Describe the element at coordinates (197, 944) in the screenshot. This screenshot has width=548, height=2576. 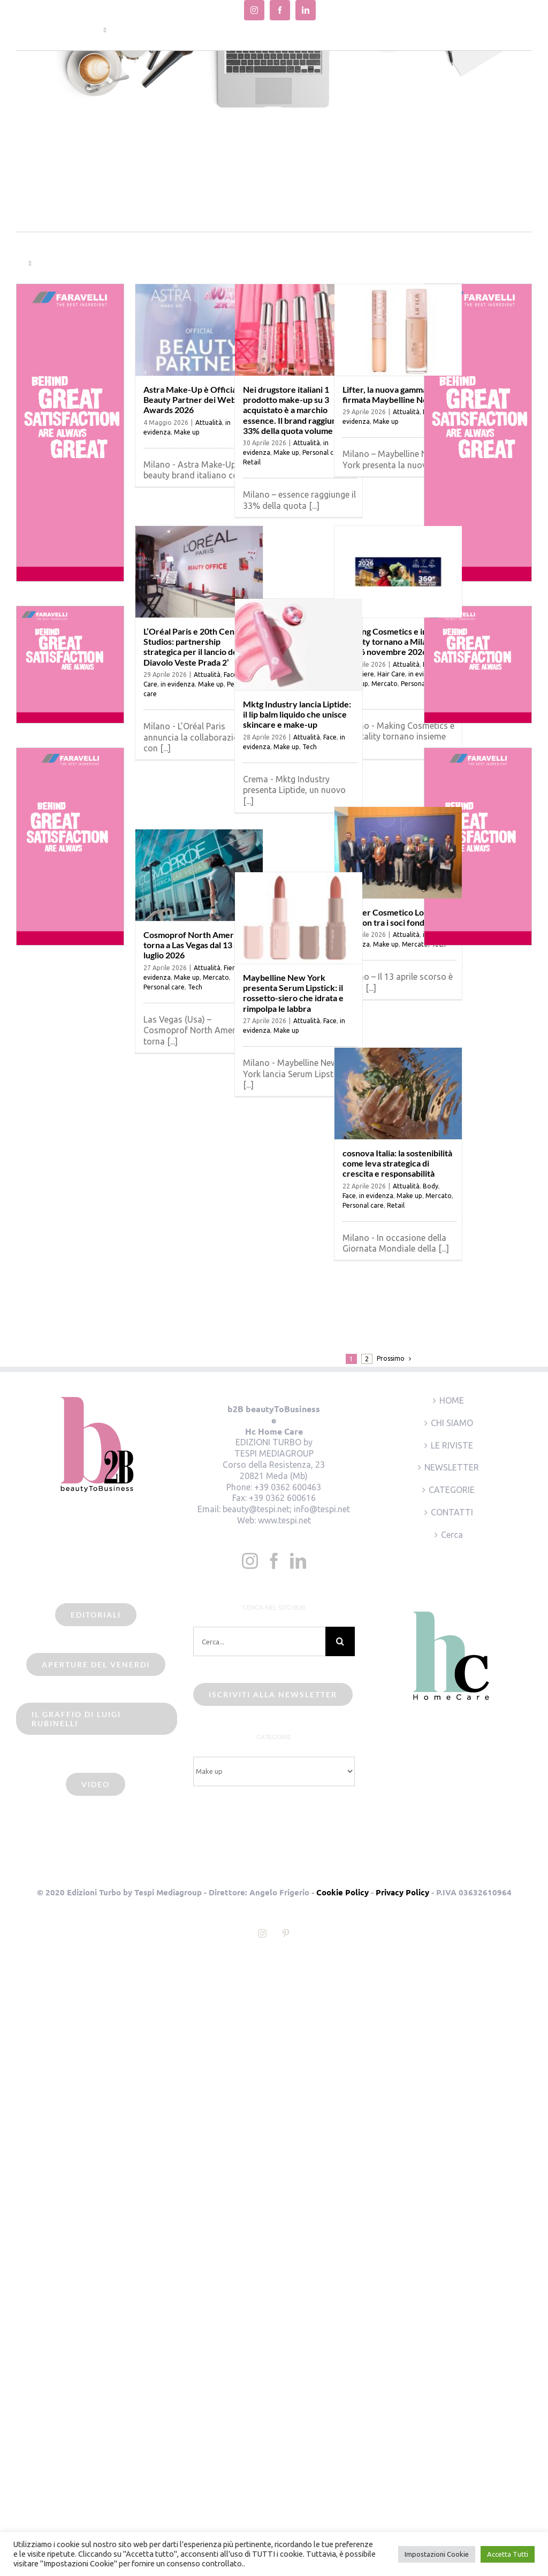
I see `Cosmoprof North America torna a Las Vegas dal 13 al 15 luglio 2026` at that location.